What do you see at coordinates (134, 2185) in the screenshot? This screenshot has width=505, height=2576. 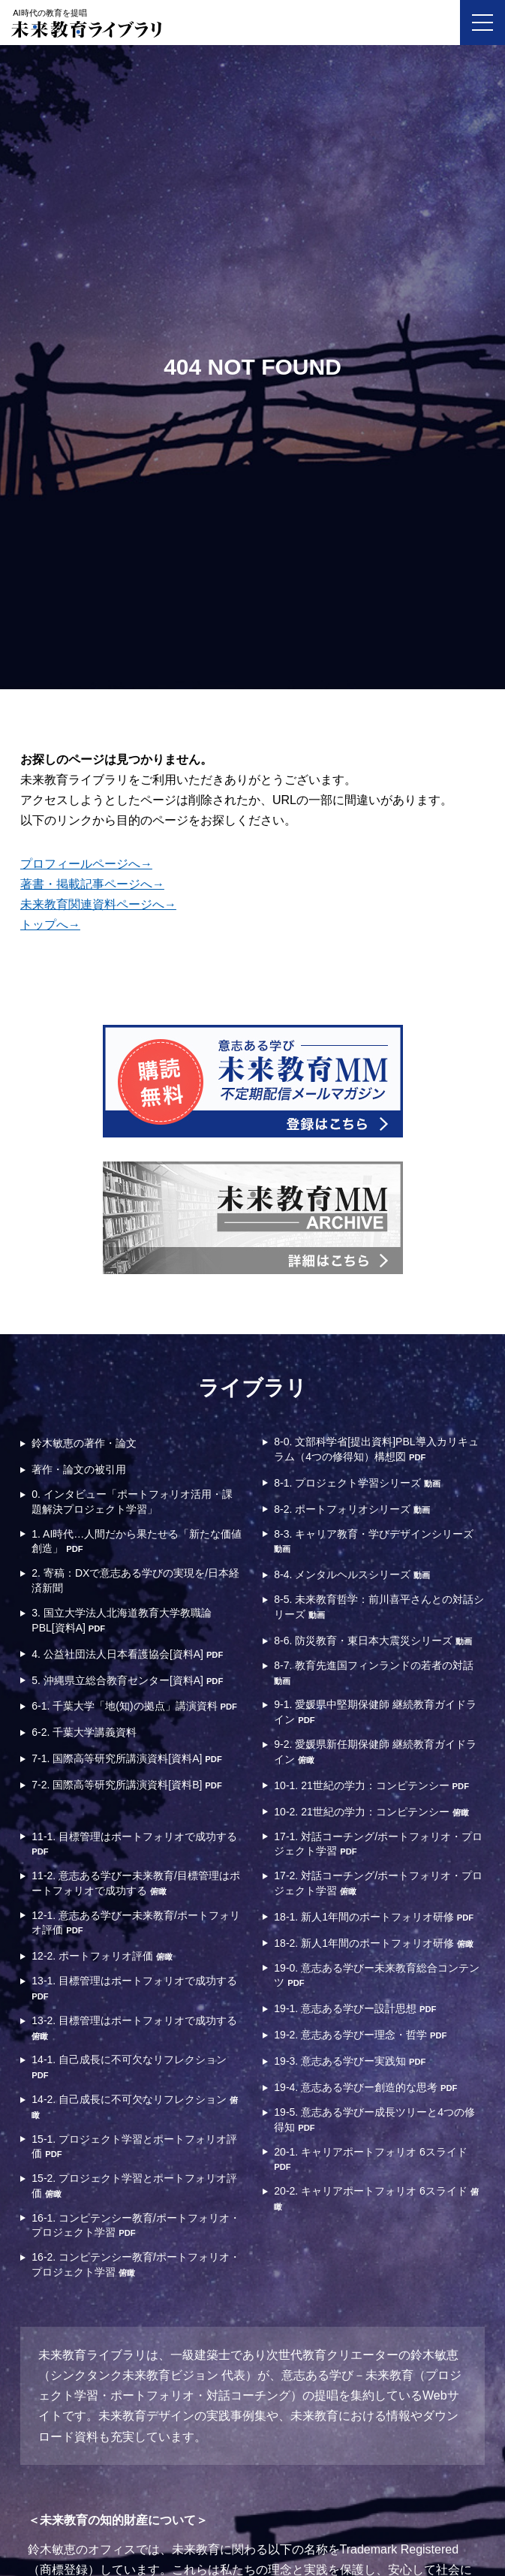 I see `15-2. プロジェクト学習とポートフォリオ評価` at bounding box center [134, 2185].